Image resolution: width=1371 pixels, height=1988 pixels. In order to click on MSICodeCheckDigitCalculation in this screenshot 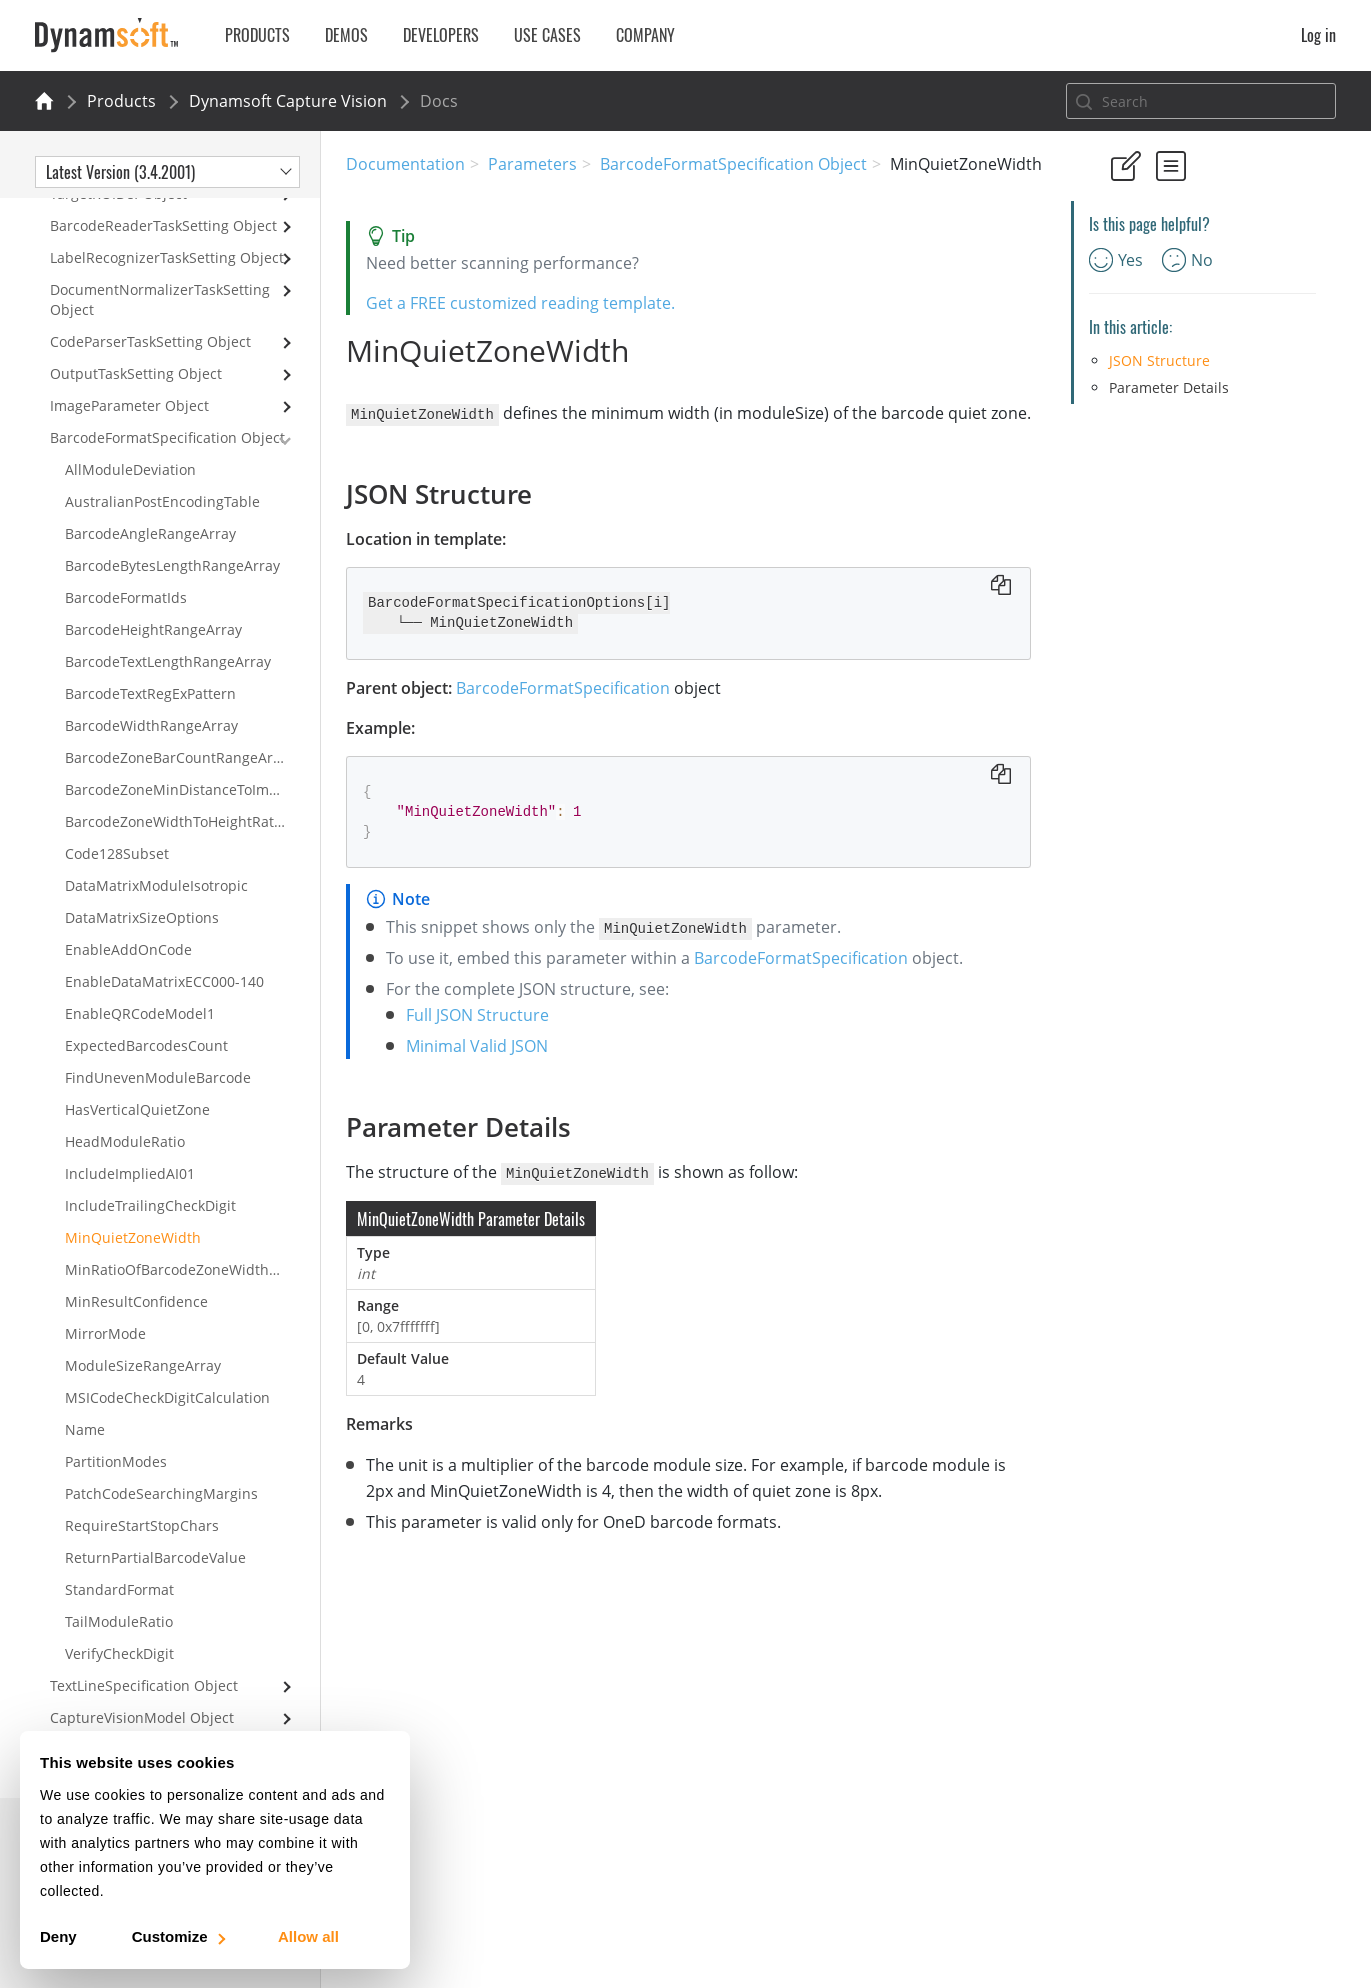, I will do `click(167, 1397)`.